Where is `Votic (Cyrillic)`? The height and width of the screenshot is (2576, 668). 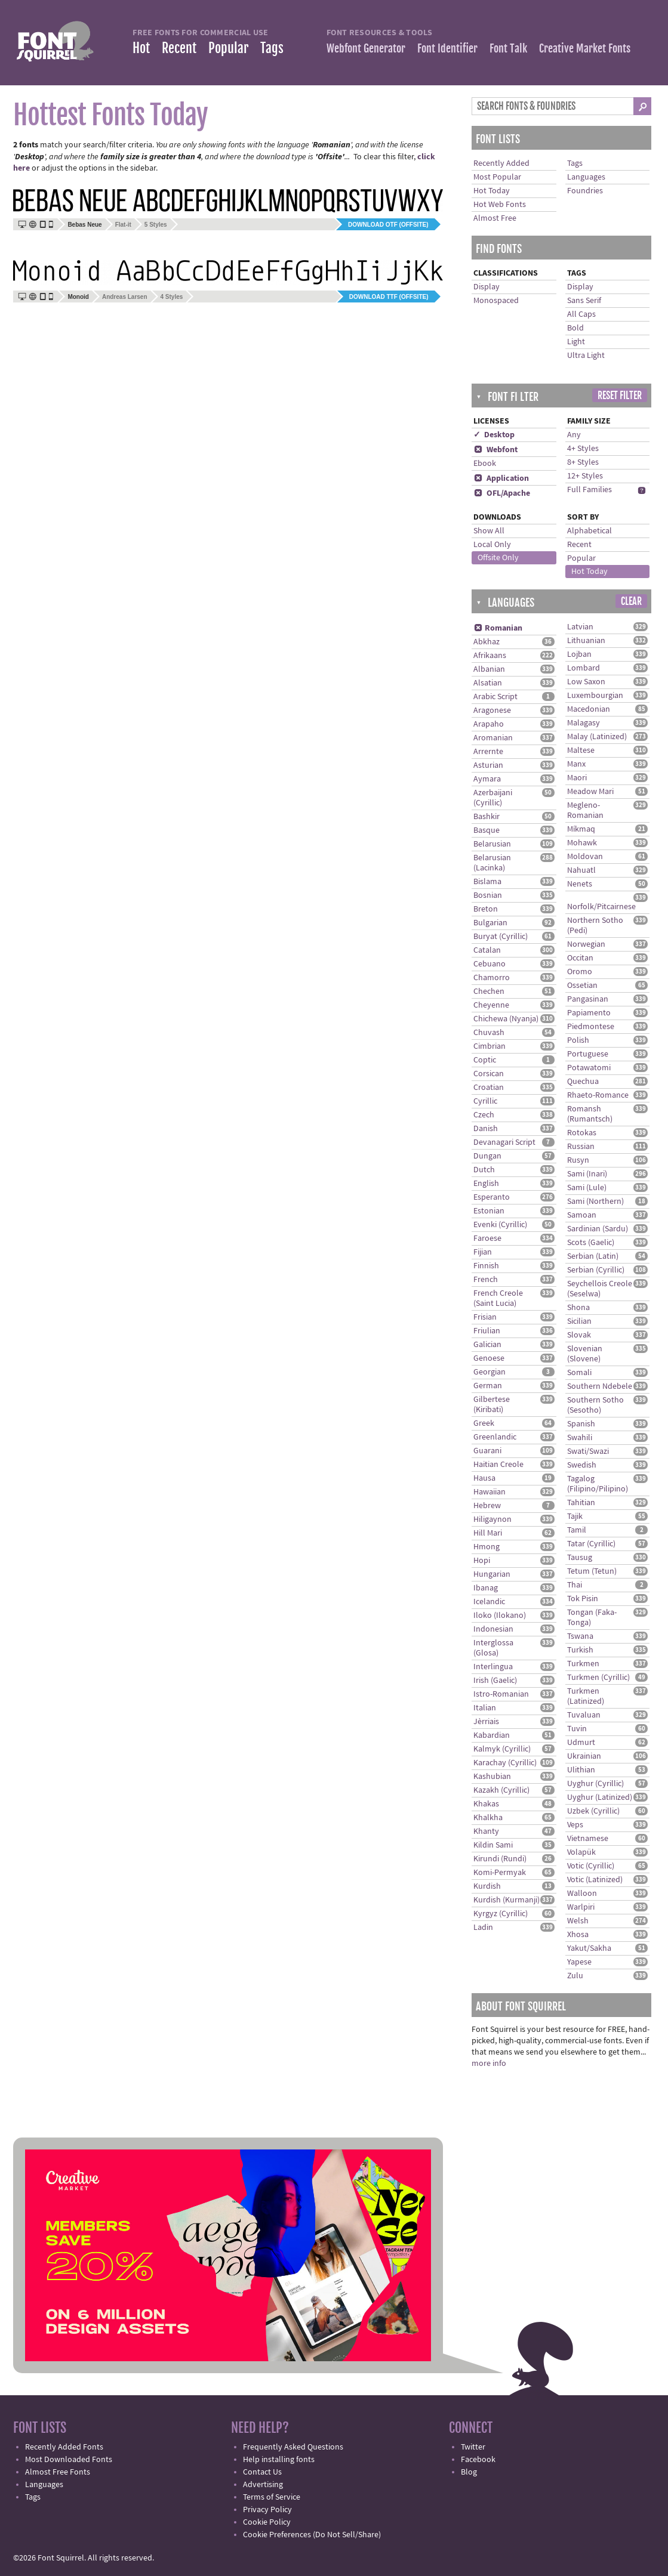
Votic (Cyrillic) is located at coordinates (590, 1866).